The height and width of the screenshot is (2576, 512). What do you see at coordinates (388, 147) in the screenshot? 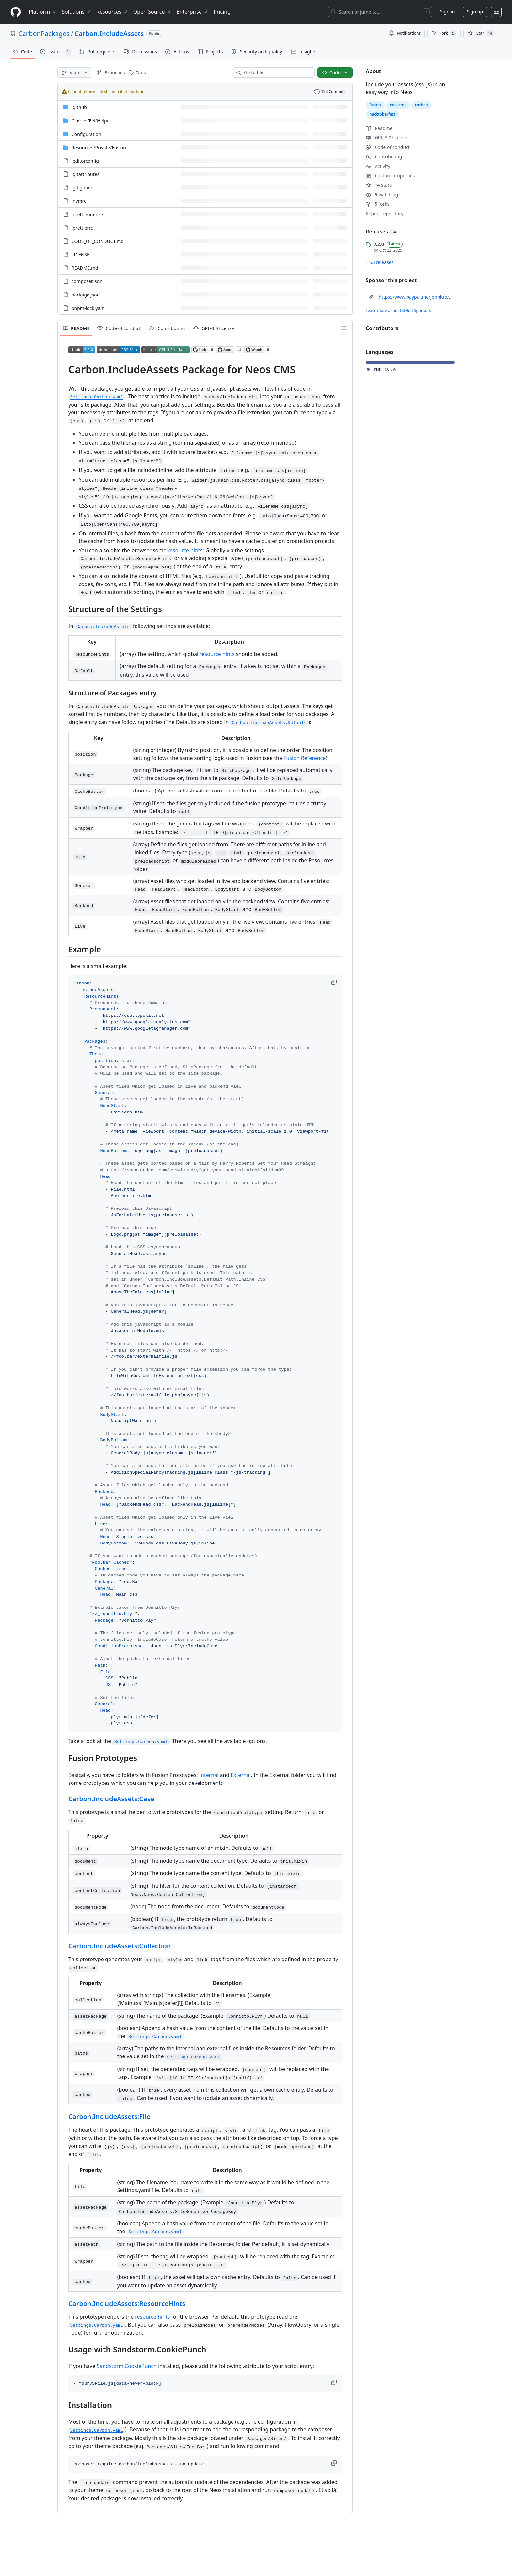
I see `Code of conduct` at bounding box center [388, 147].